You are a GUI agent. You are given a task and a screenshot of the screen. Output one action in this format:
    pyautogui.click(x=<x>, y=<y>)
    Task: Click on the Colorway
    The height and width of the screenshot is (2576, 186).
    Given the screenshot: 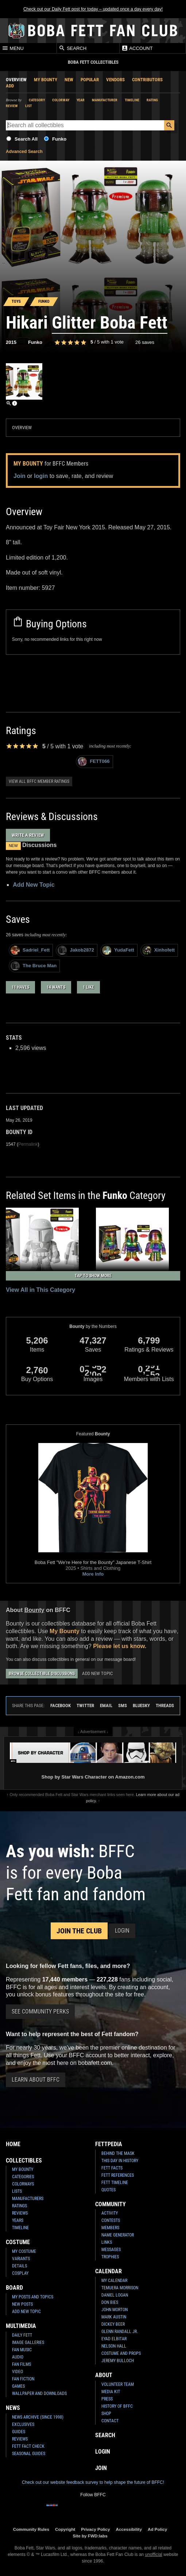 What is the action you would take?
    pyautogui.click(x=60, y=100)
    